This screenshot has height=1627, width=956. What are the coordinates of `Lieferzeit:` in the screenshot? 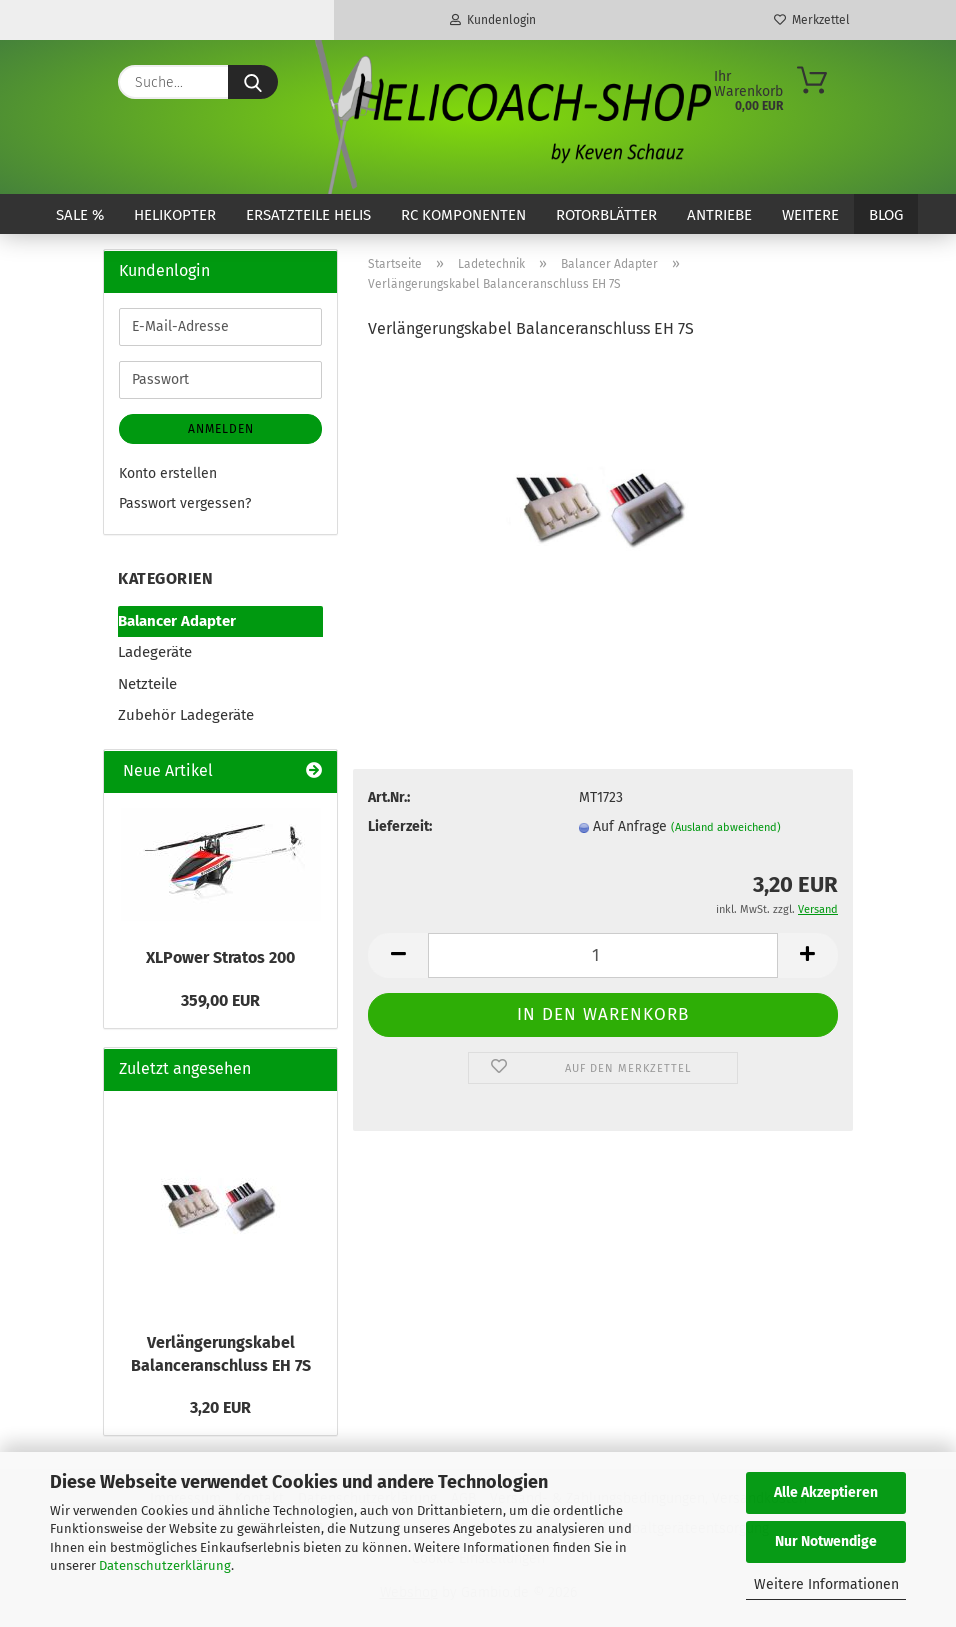 It's located at (400, 826).